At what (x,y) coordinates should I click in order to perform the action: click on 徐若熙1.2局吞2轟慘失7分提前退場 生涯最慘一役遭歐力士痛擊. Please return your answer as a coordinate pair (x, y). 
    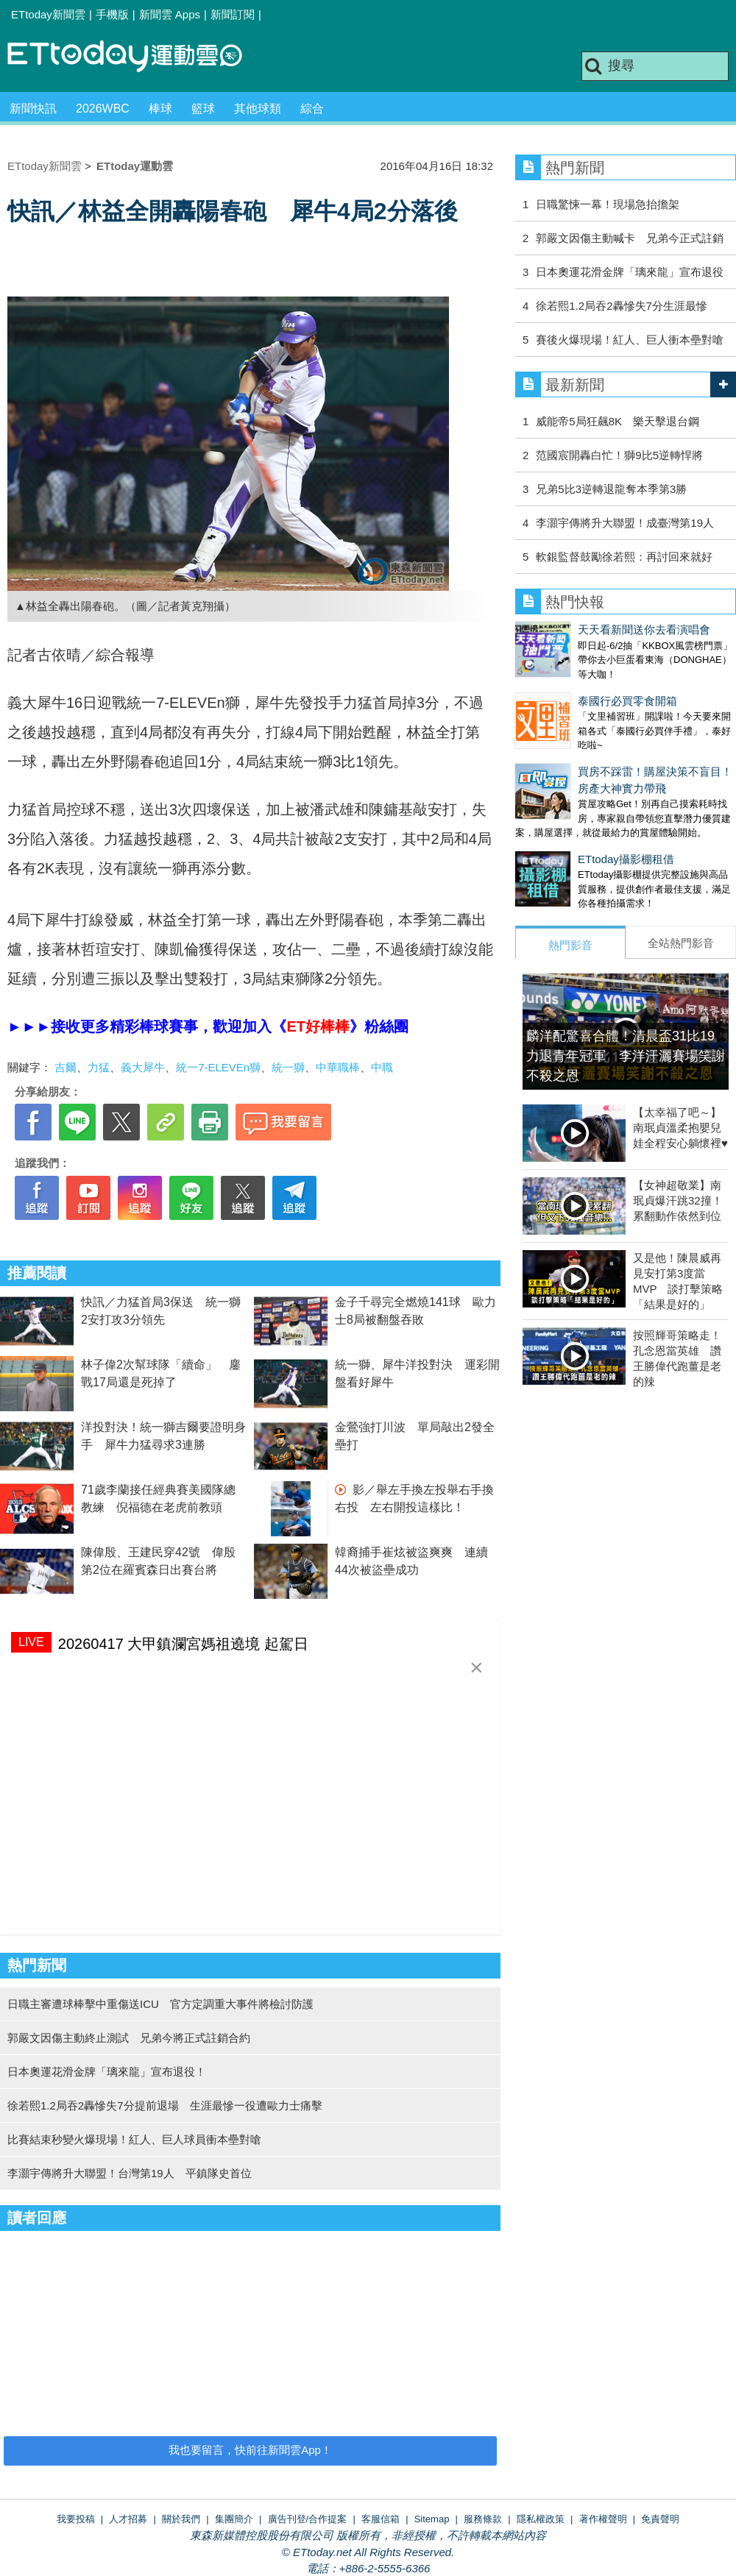
    Looking at the image, I should click on (164, 2105).